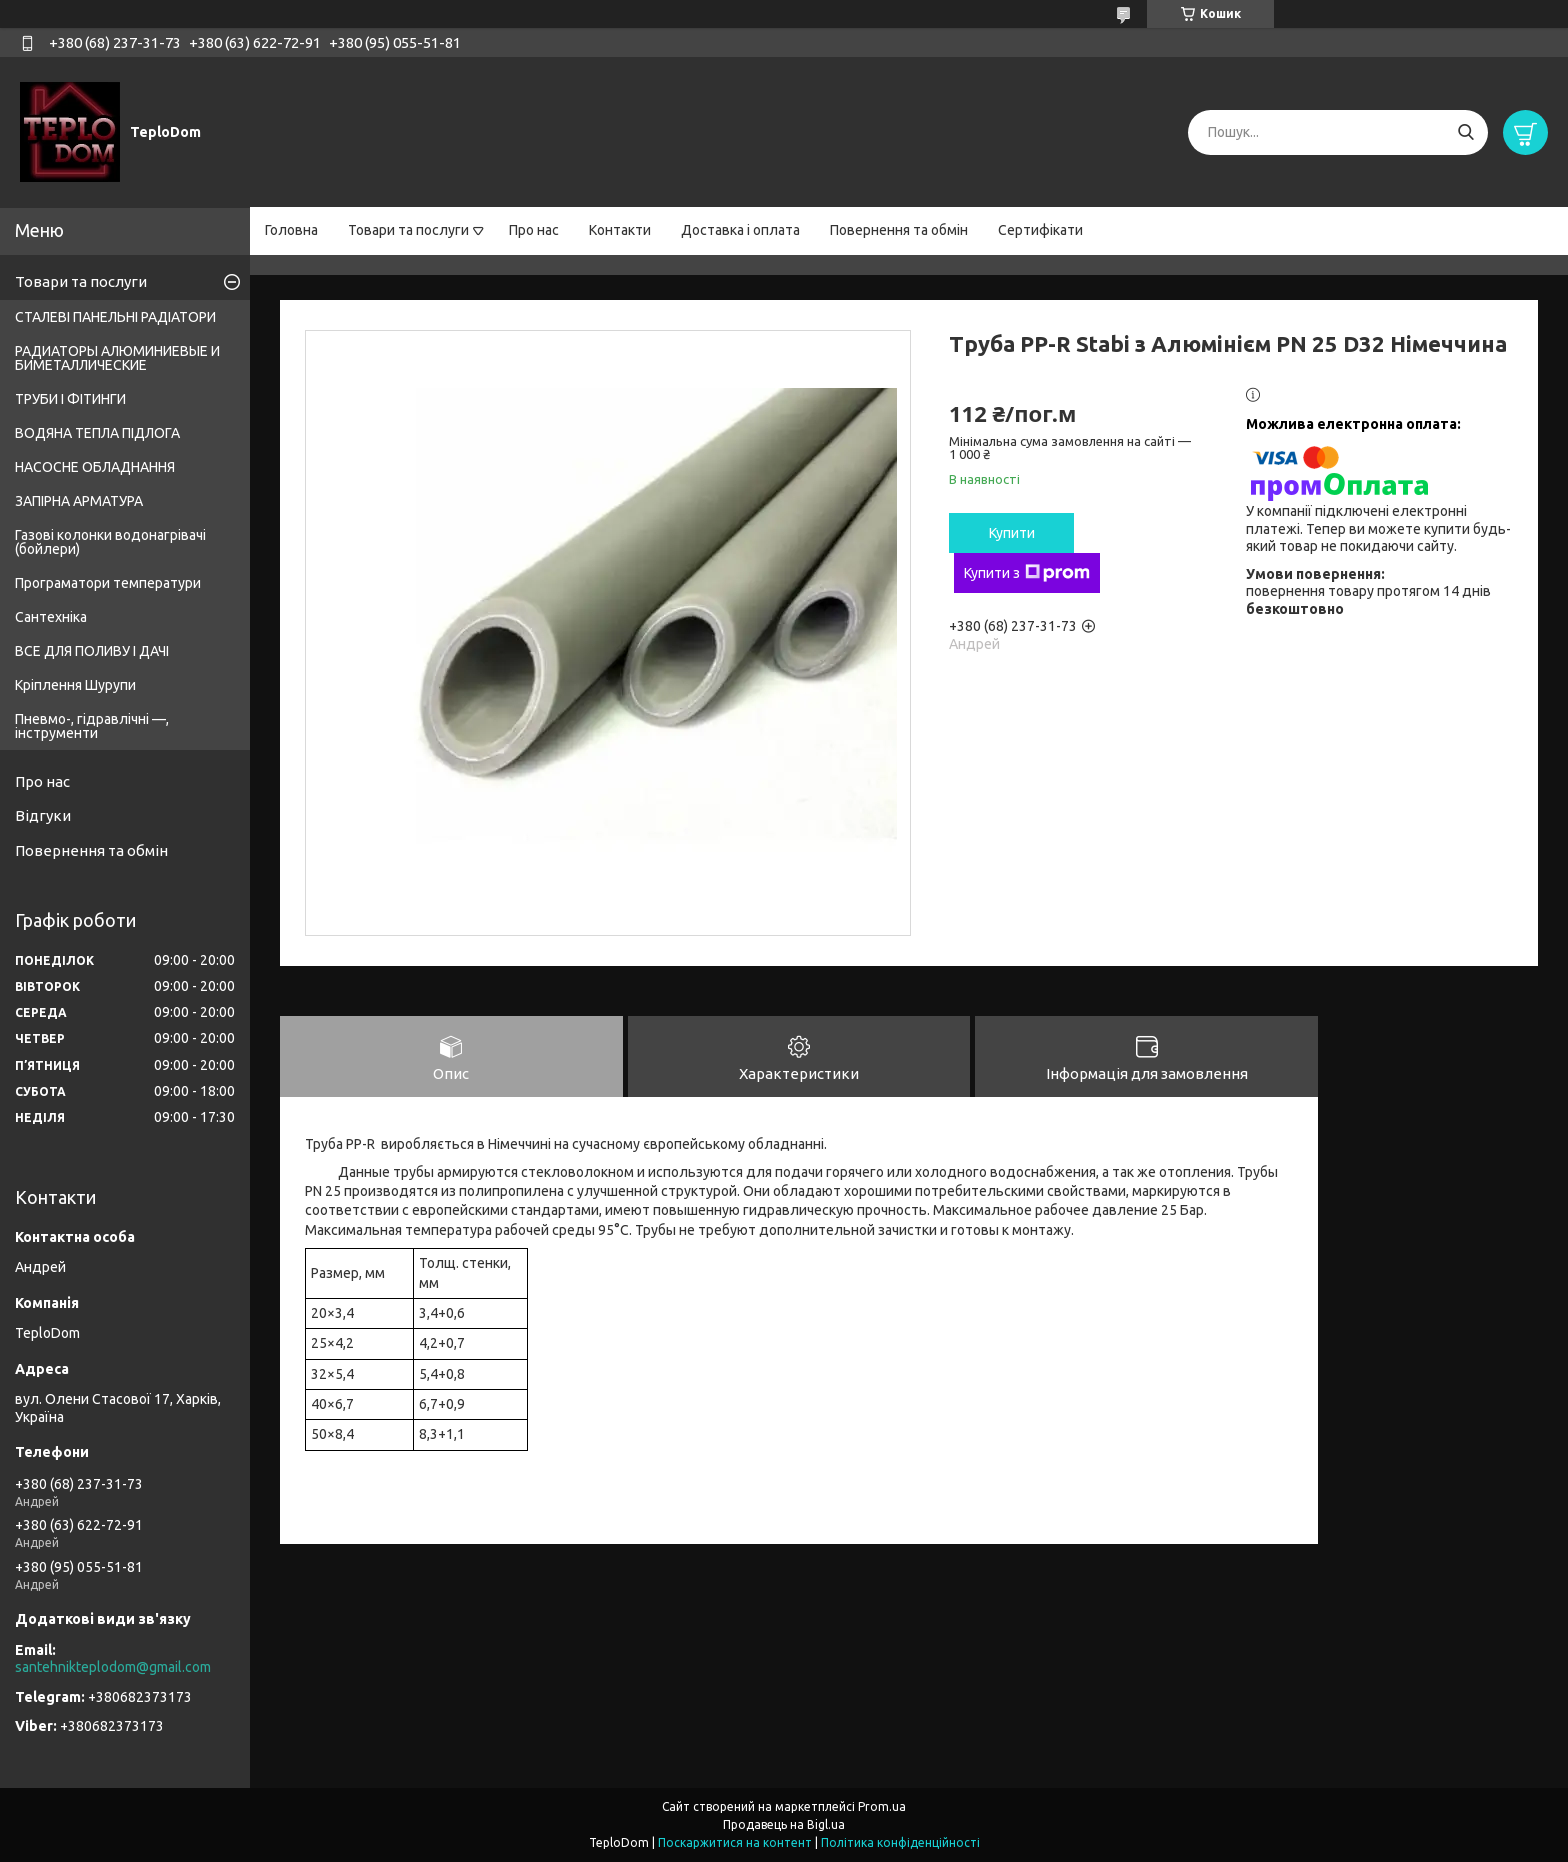  Describe the element at coordinates (113, 1667) in the screenshot. I see `santehnikteplodom@gmail.com` at that location.